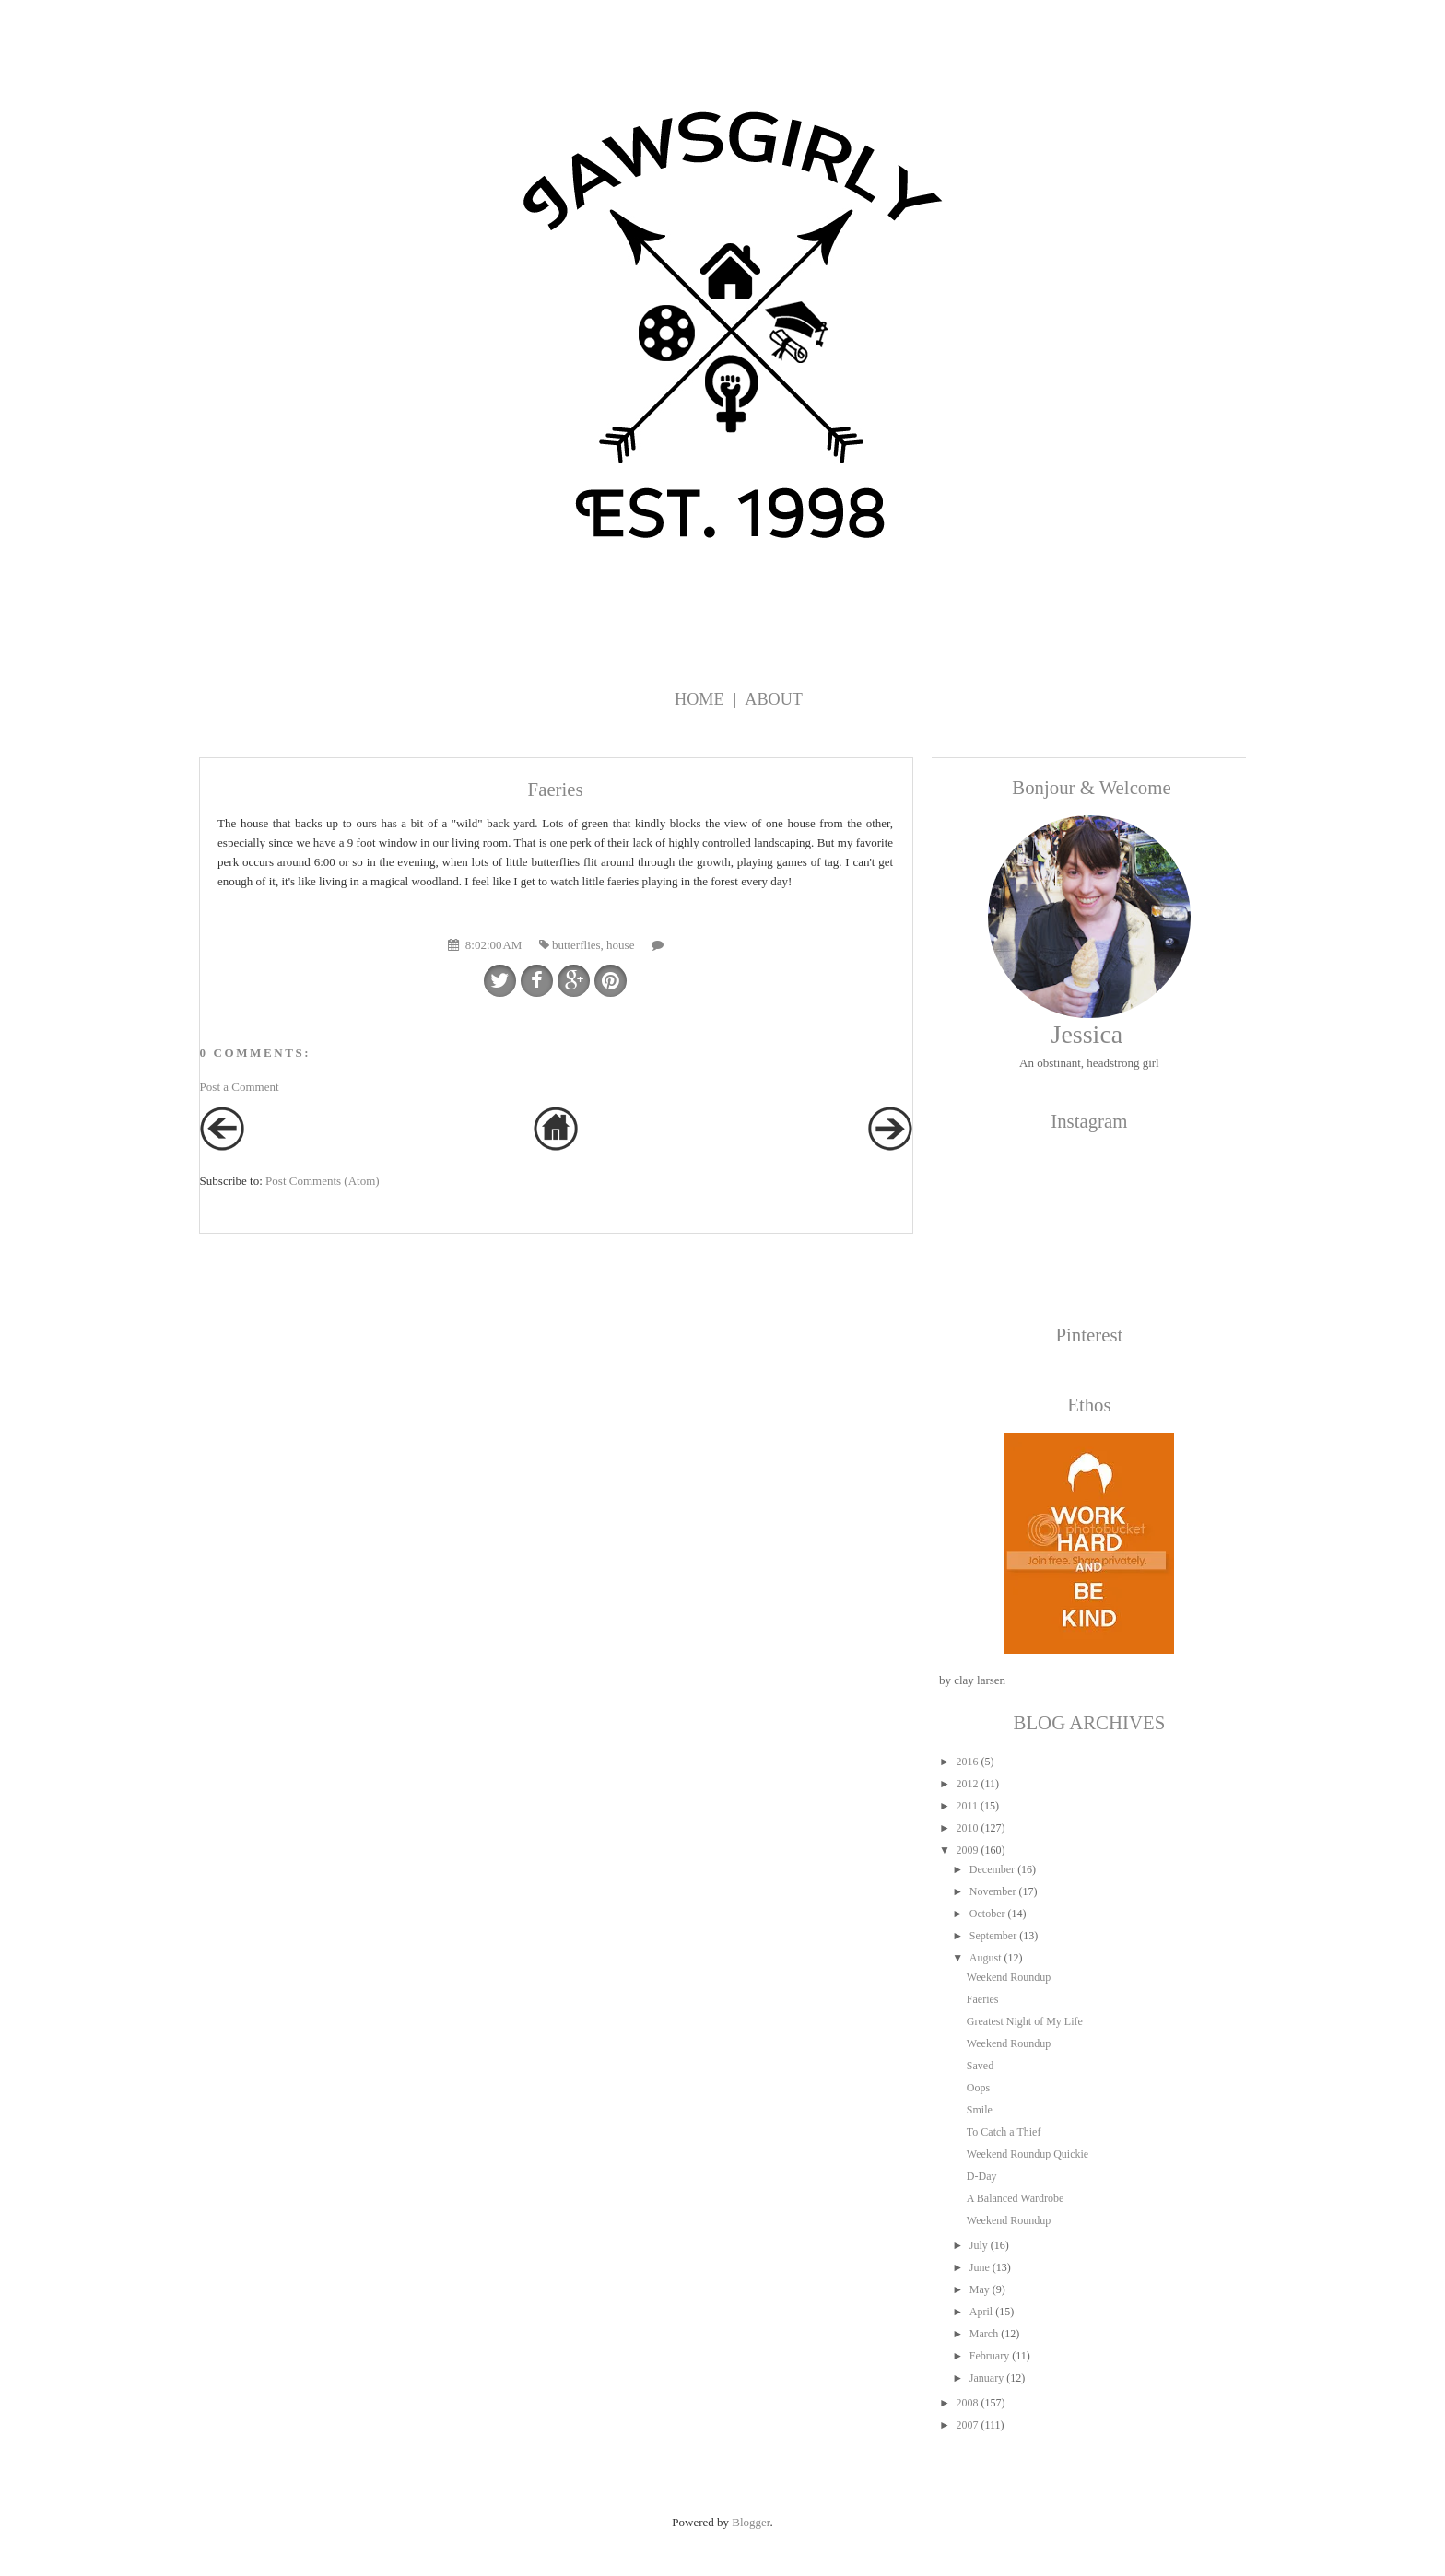  Describe the element at coordinates (979, 2289) in the screenshot. I see `May` at that location.